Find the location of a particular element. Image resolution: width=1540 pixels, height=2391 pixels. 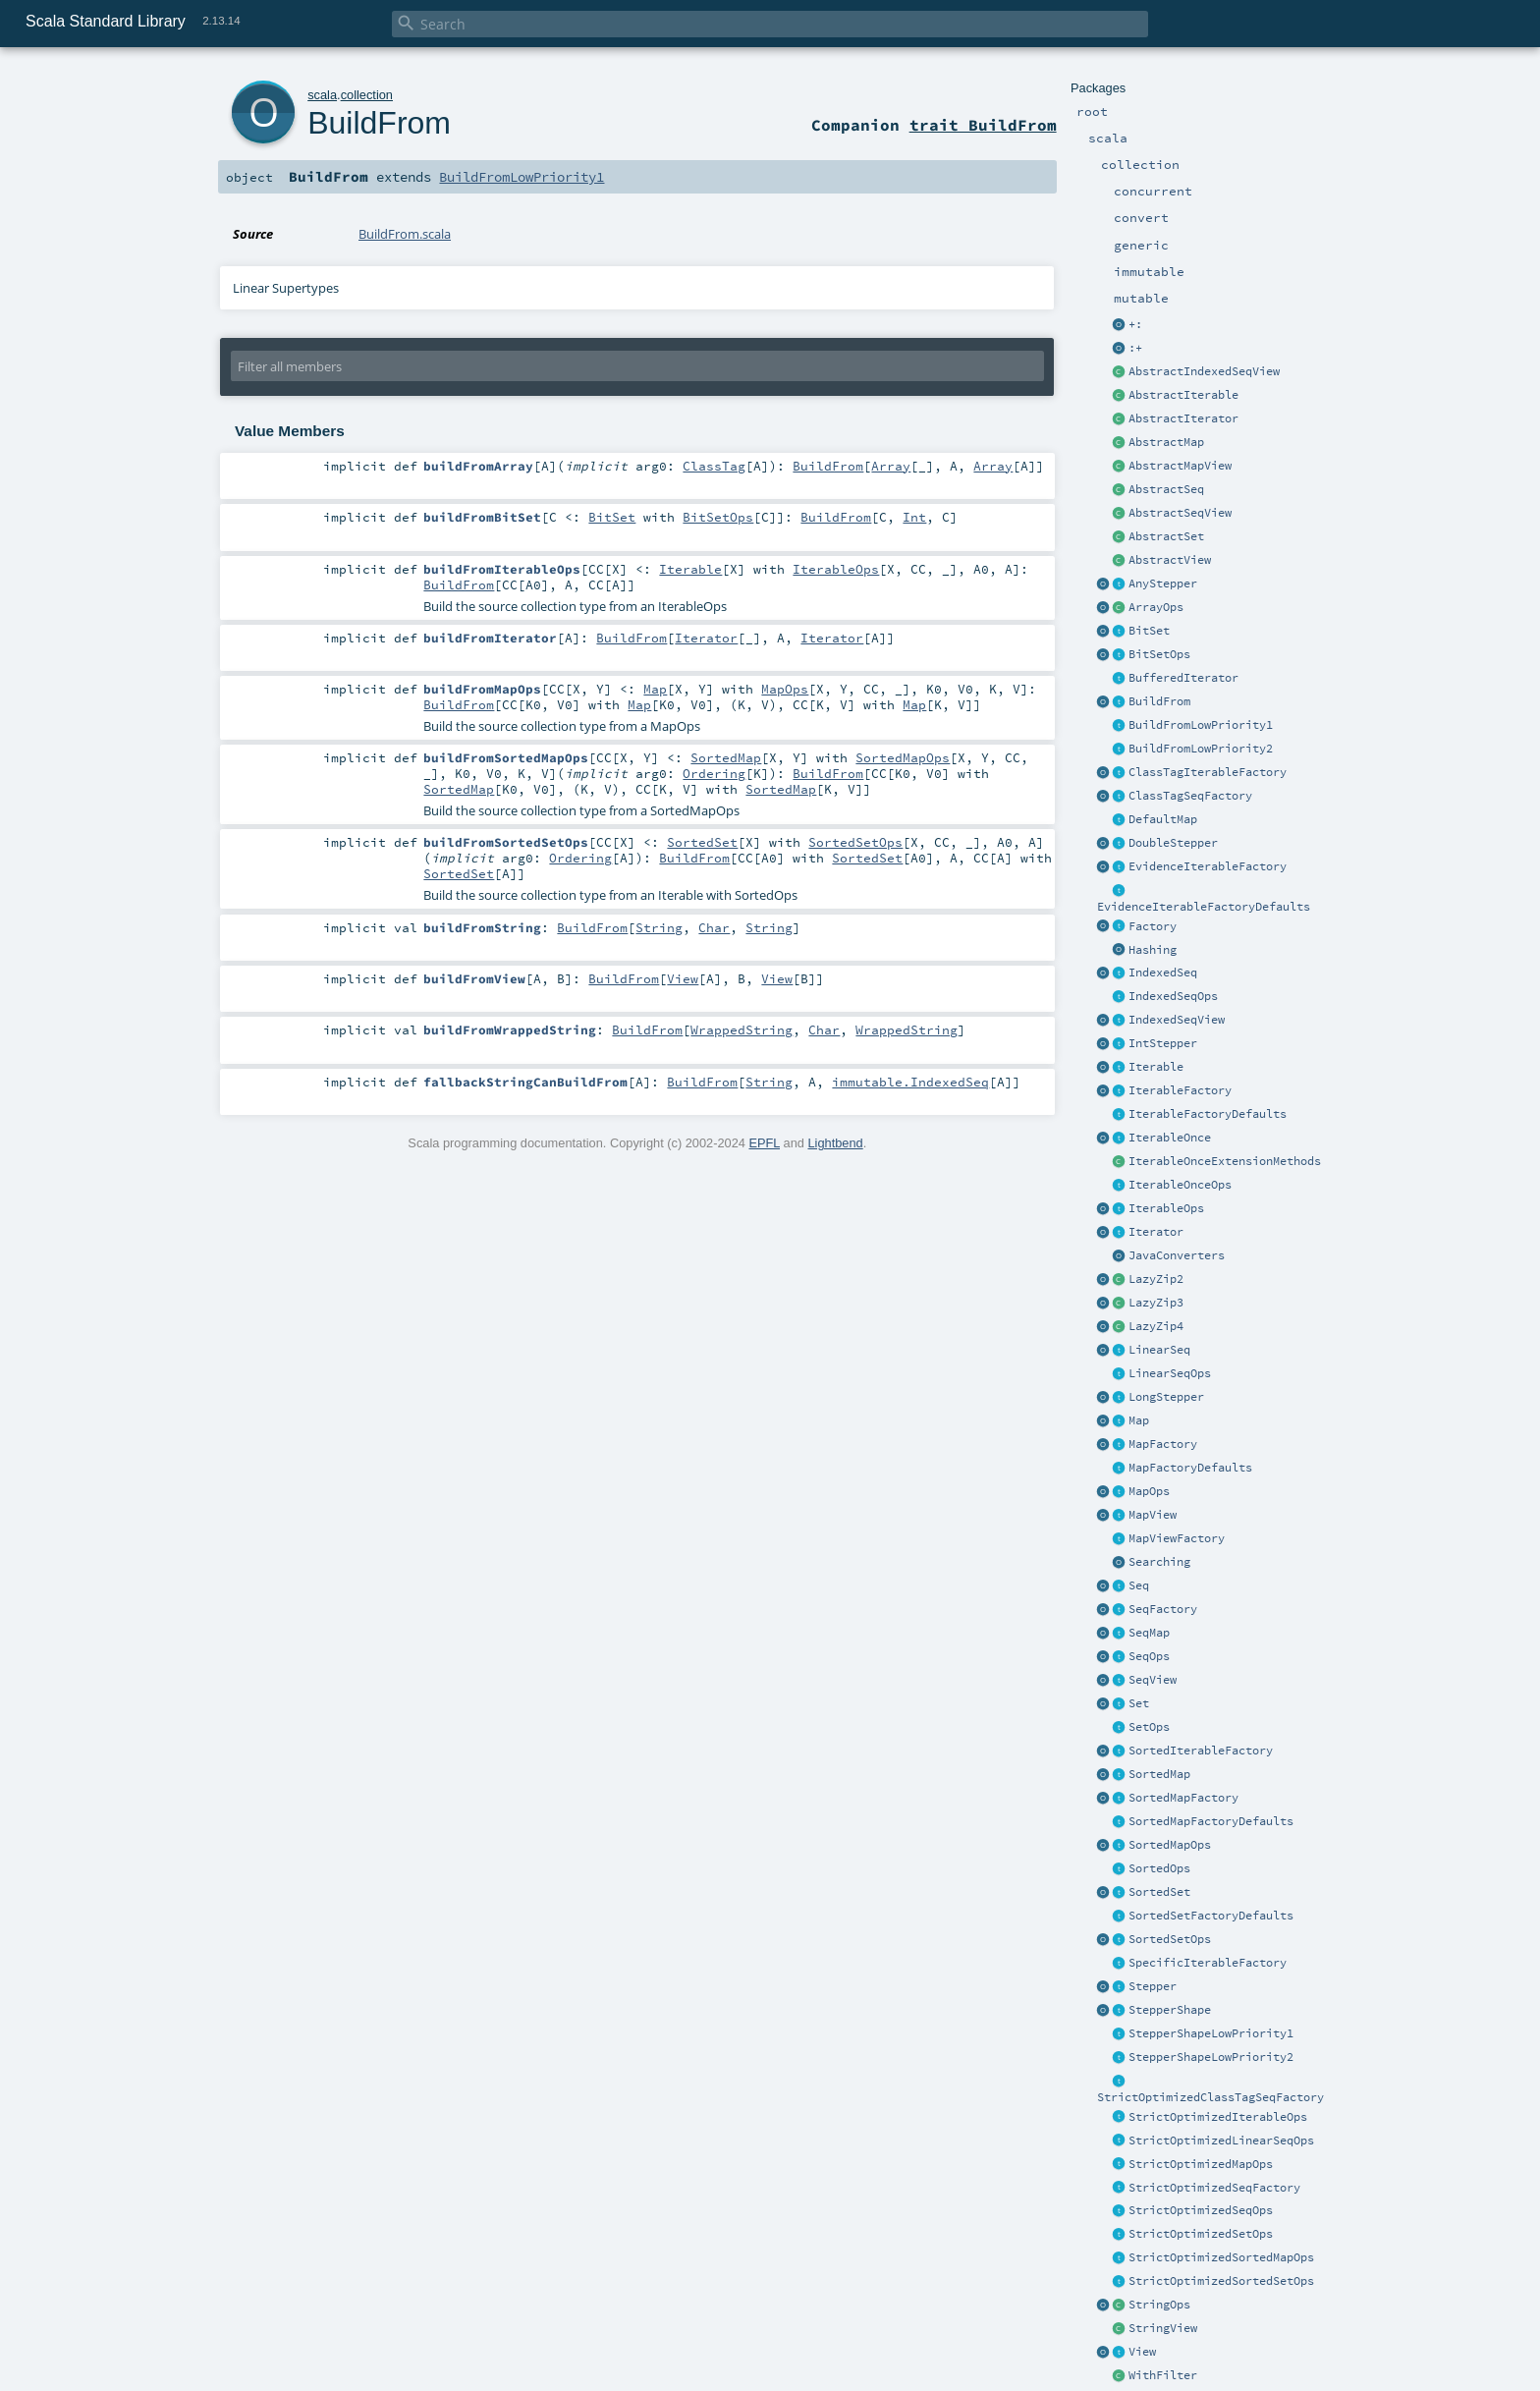

LinearSeq is located at coordinates (1159, 1350).